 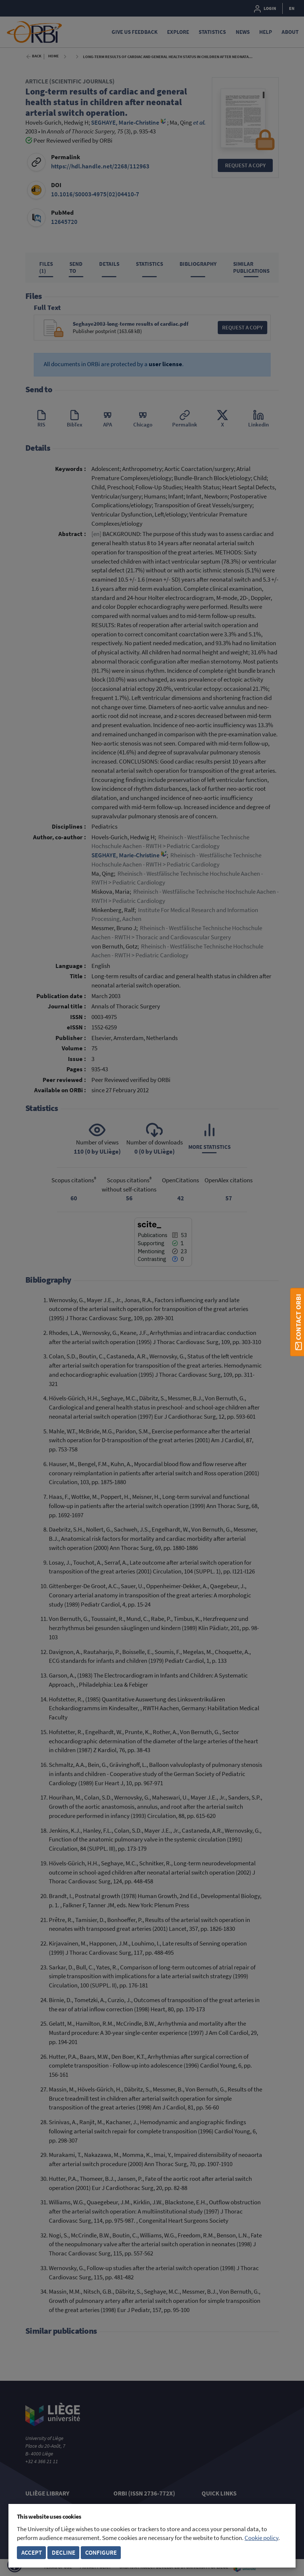 What do you see at coordinates (101, 2553) in the screenshot?
I see `Configure` at bounding box center [101, 2553].